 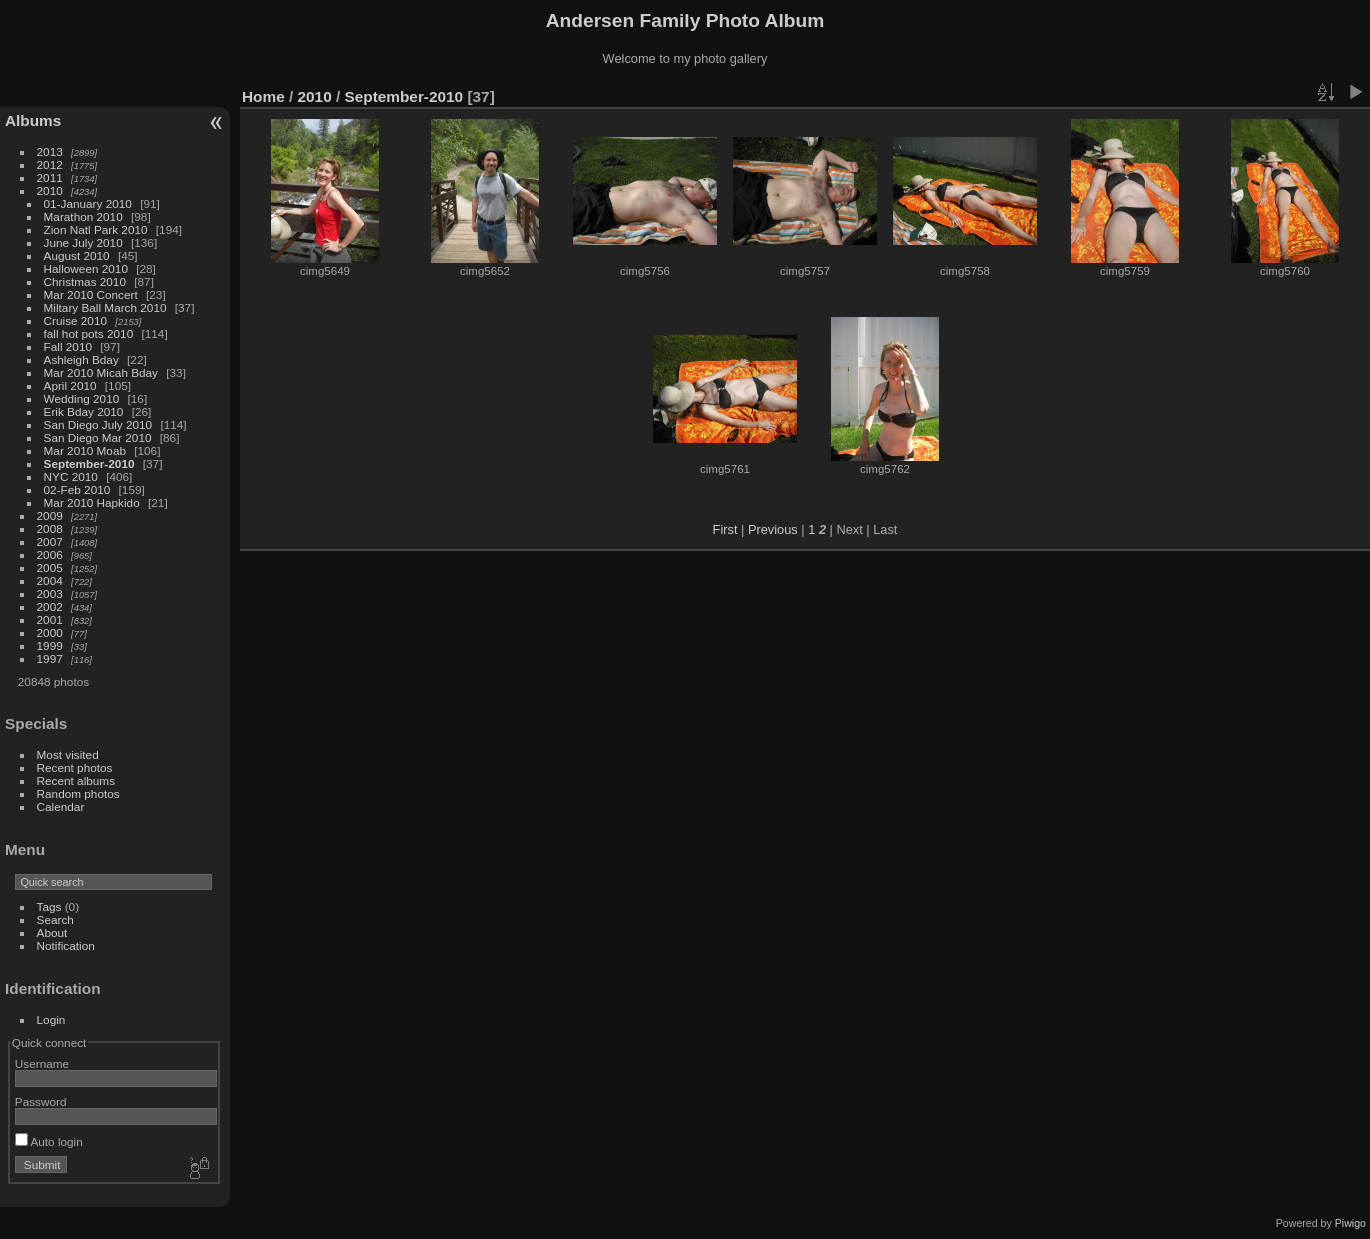 What do you see at coordinates (76, 780) in the screenshot?
I see `Recent albums` at bounding box center [76, 780].